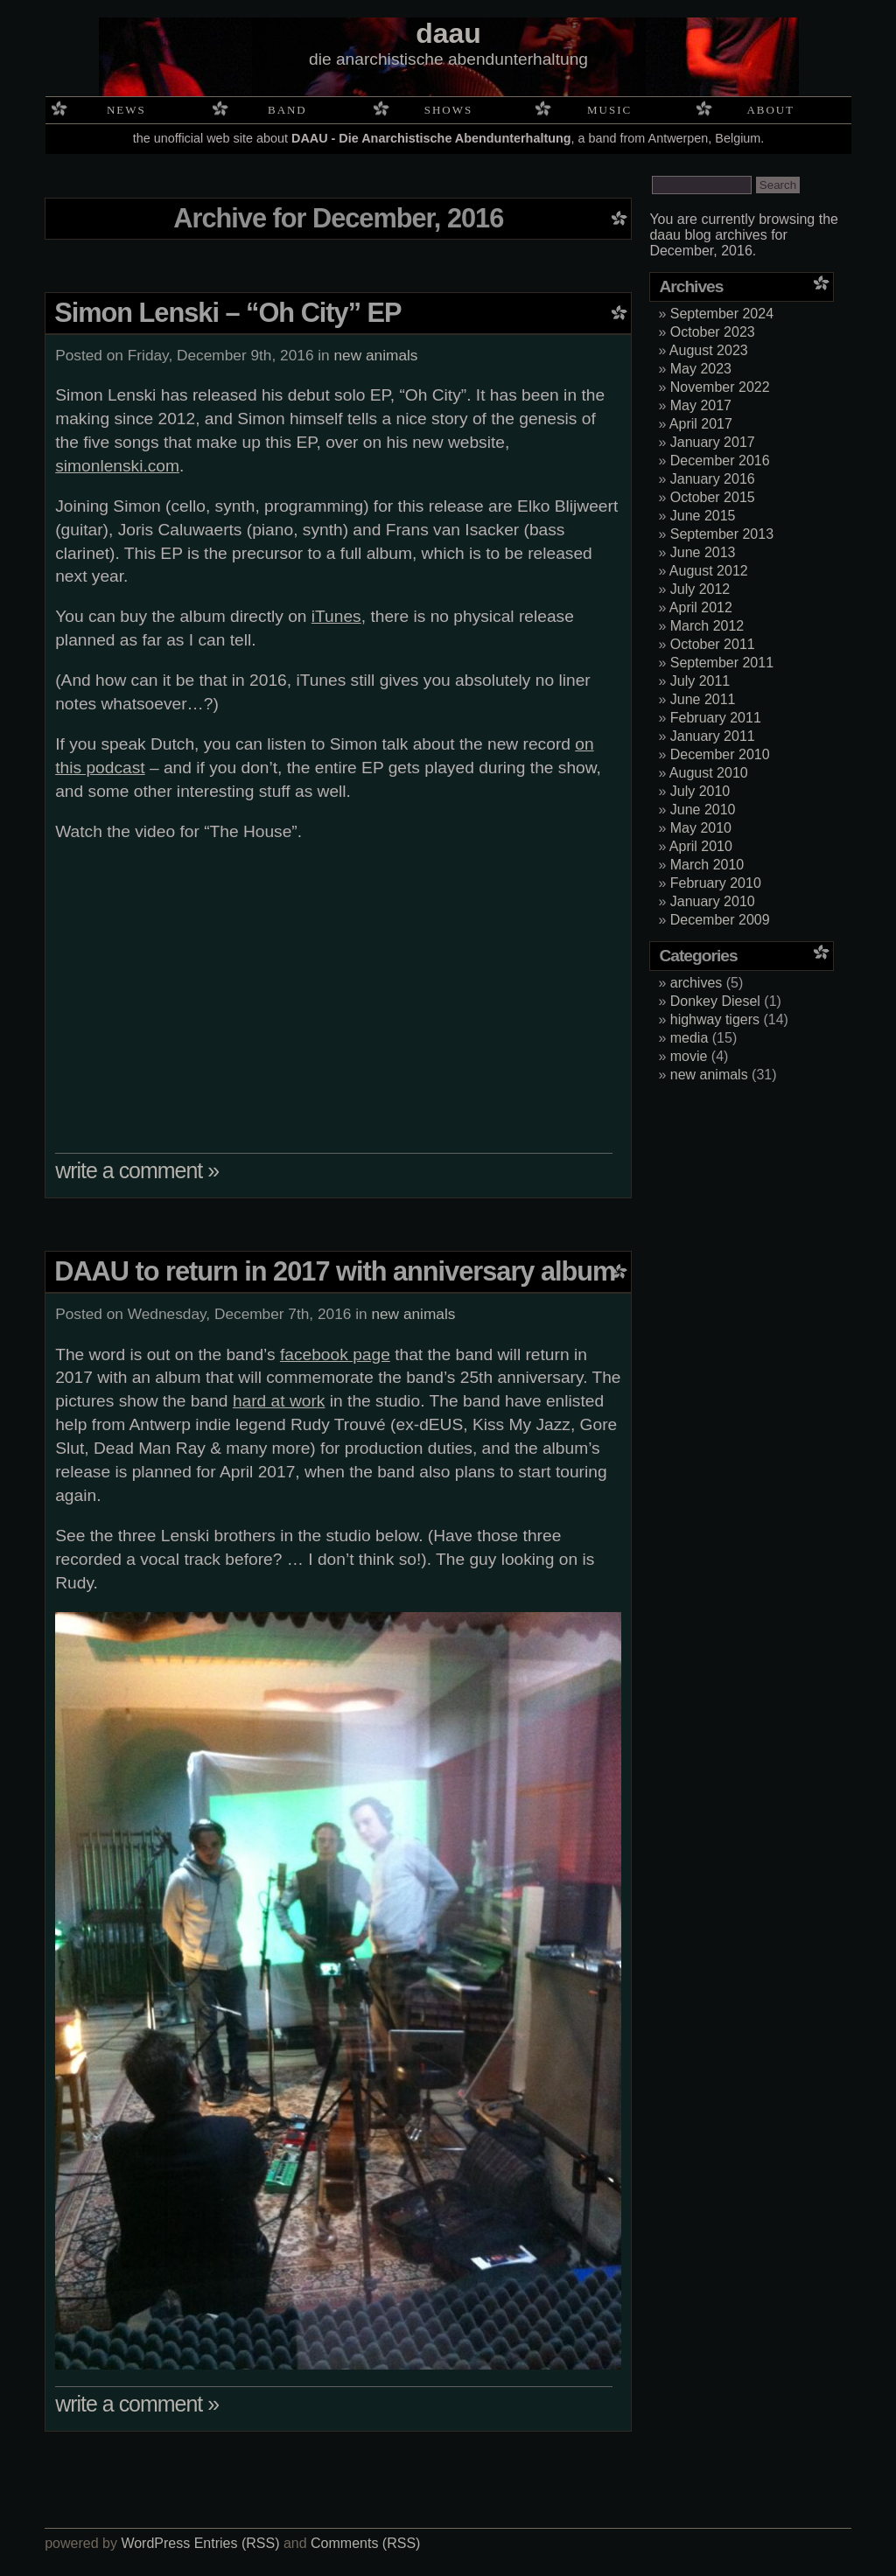  What do you see at coordinates (689, 1056) in the screenshot?
I see `movie` at bounding box center [689, 1056].